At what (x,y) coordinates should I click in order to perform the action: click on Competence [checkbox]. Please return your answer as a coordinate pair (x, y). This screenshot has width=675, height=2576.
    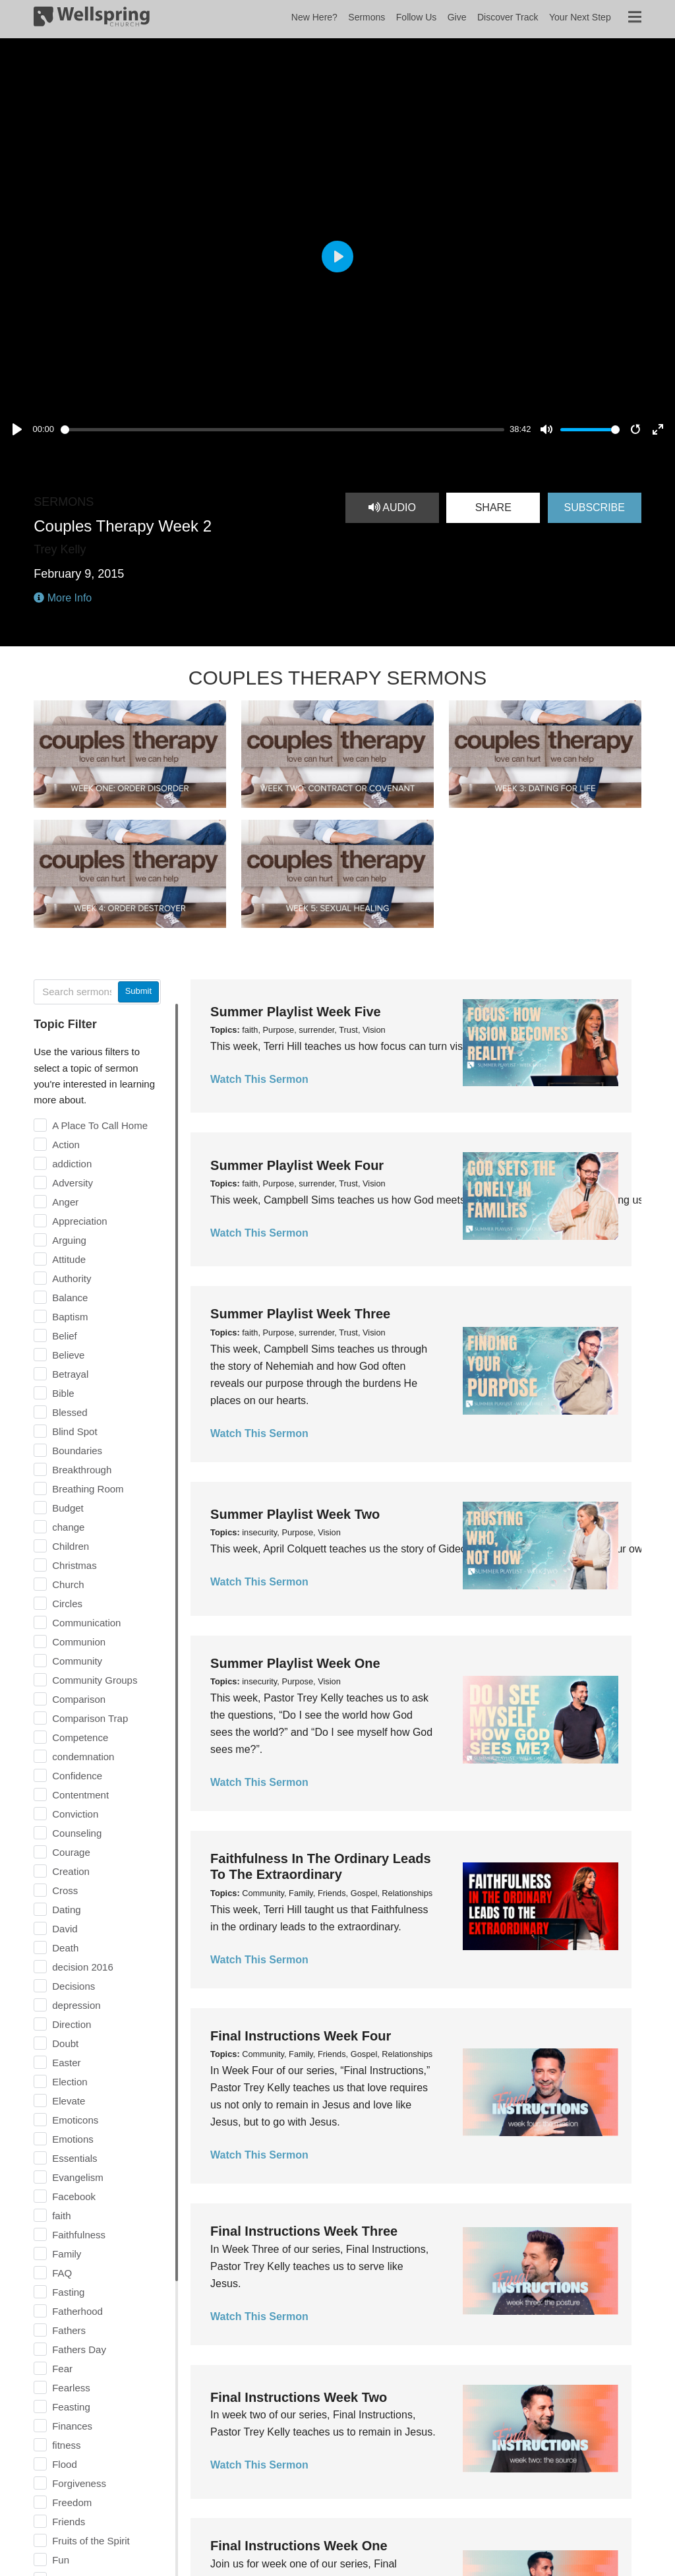
    Looking at the image, I should click on (80, 1737).